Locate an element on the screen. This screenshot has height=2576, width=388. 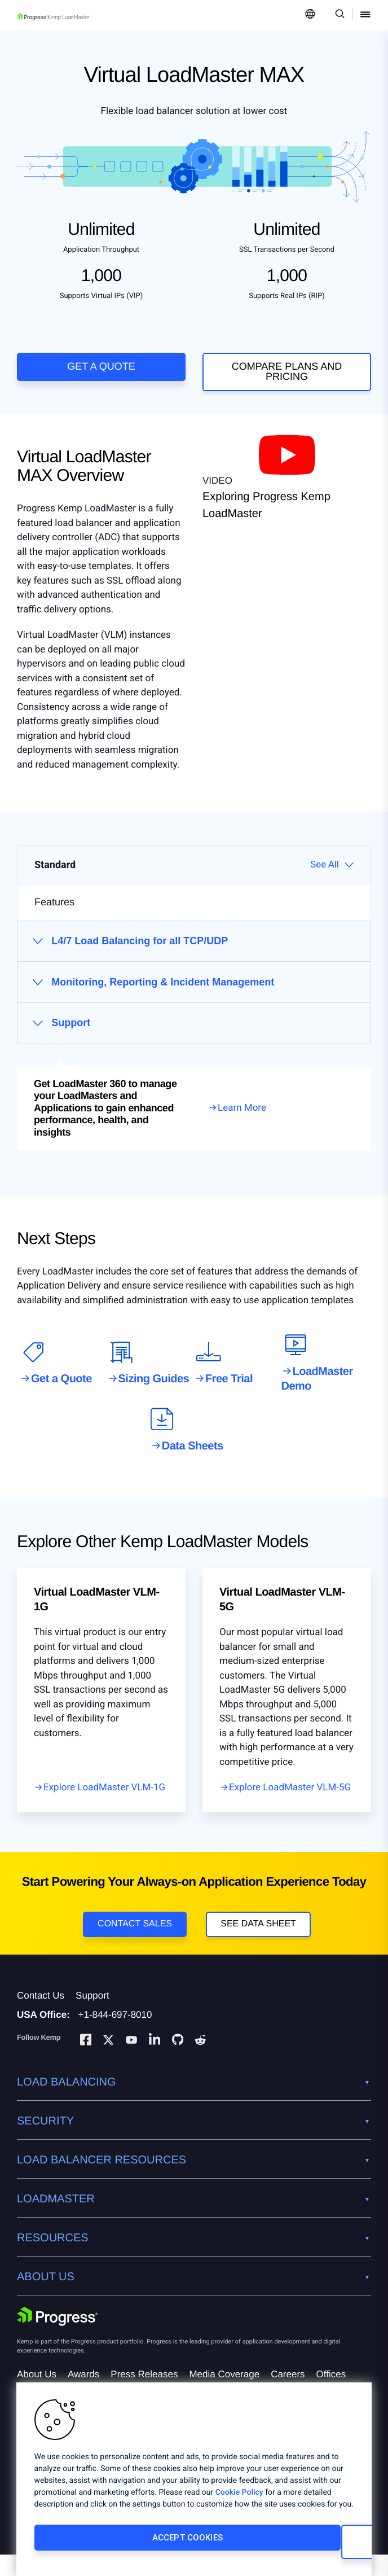
Data Sheets is located at coordinates (192, 1457).